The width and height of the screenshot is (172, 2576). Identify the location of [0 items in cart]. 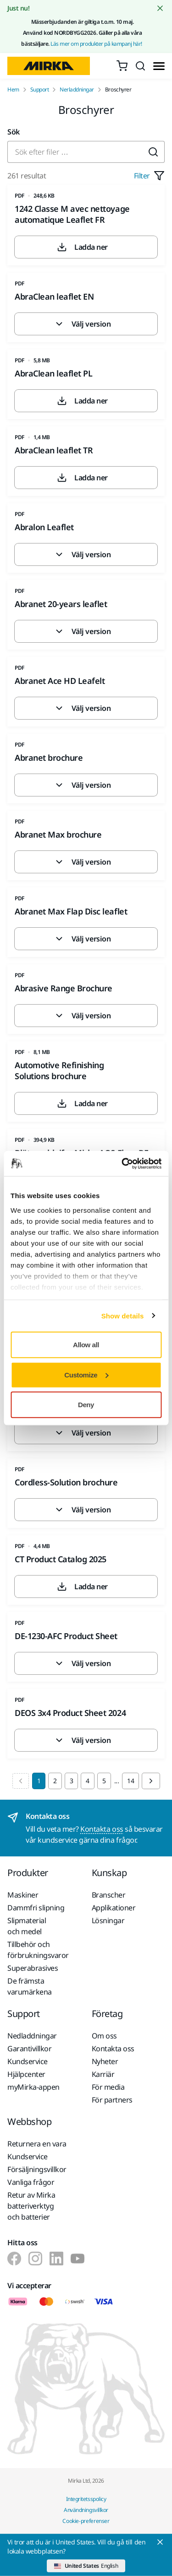
(122, 65).